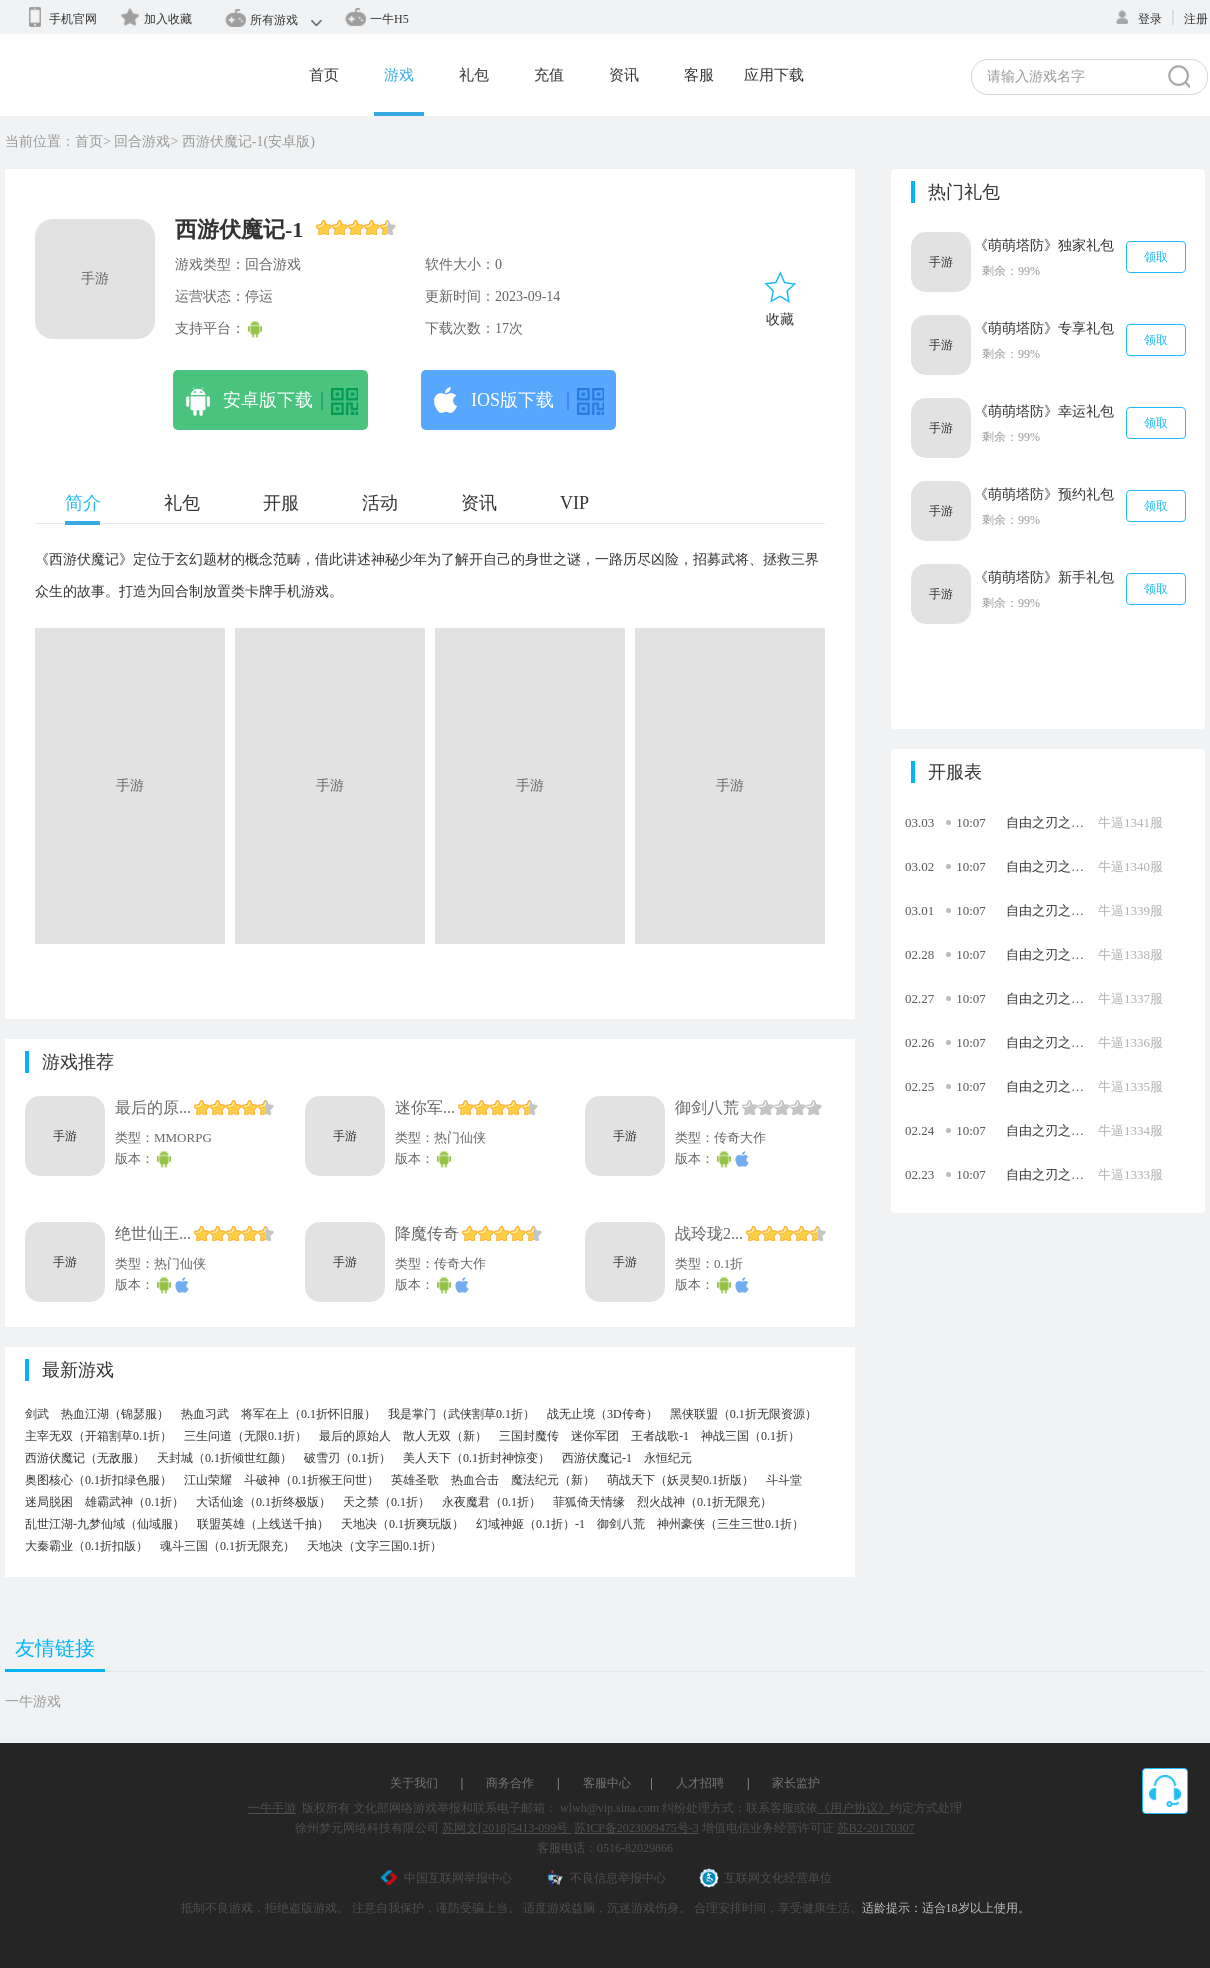 The height and width of the screenshot is (1968, 1210). I want to click on 江山荣耀, so click(208, 1480).